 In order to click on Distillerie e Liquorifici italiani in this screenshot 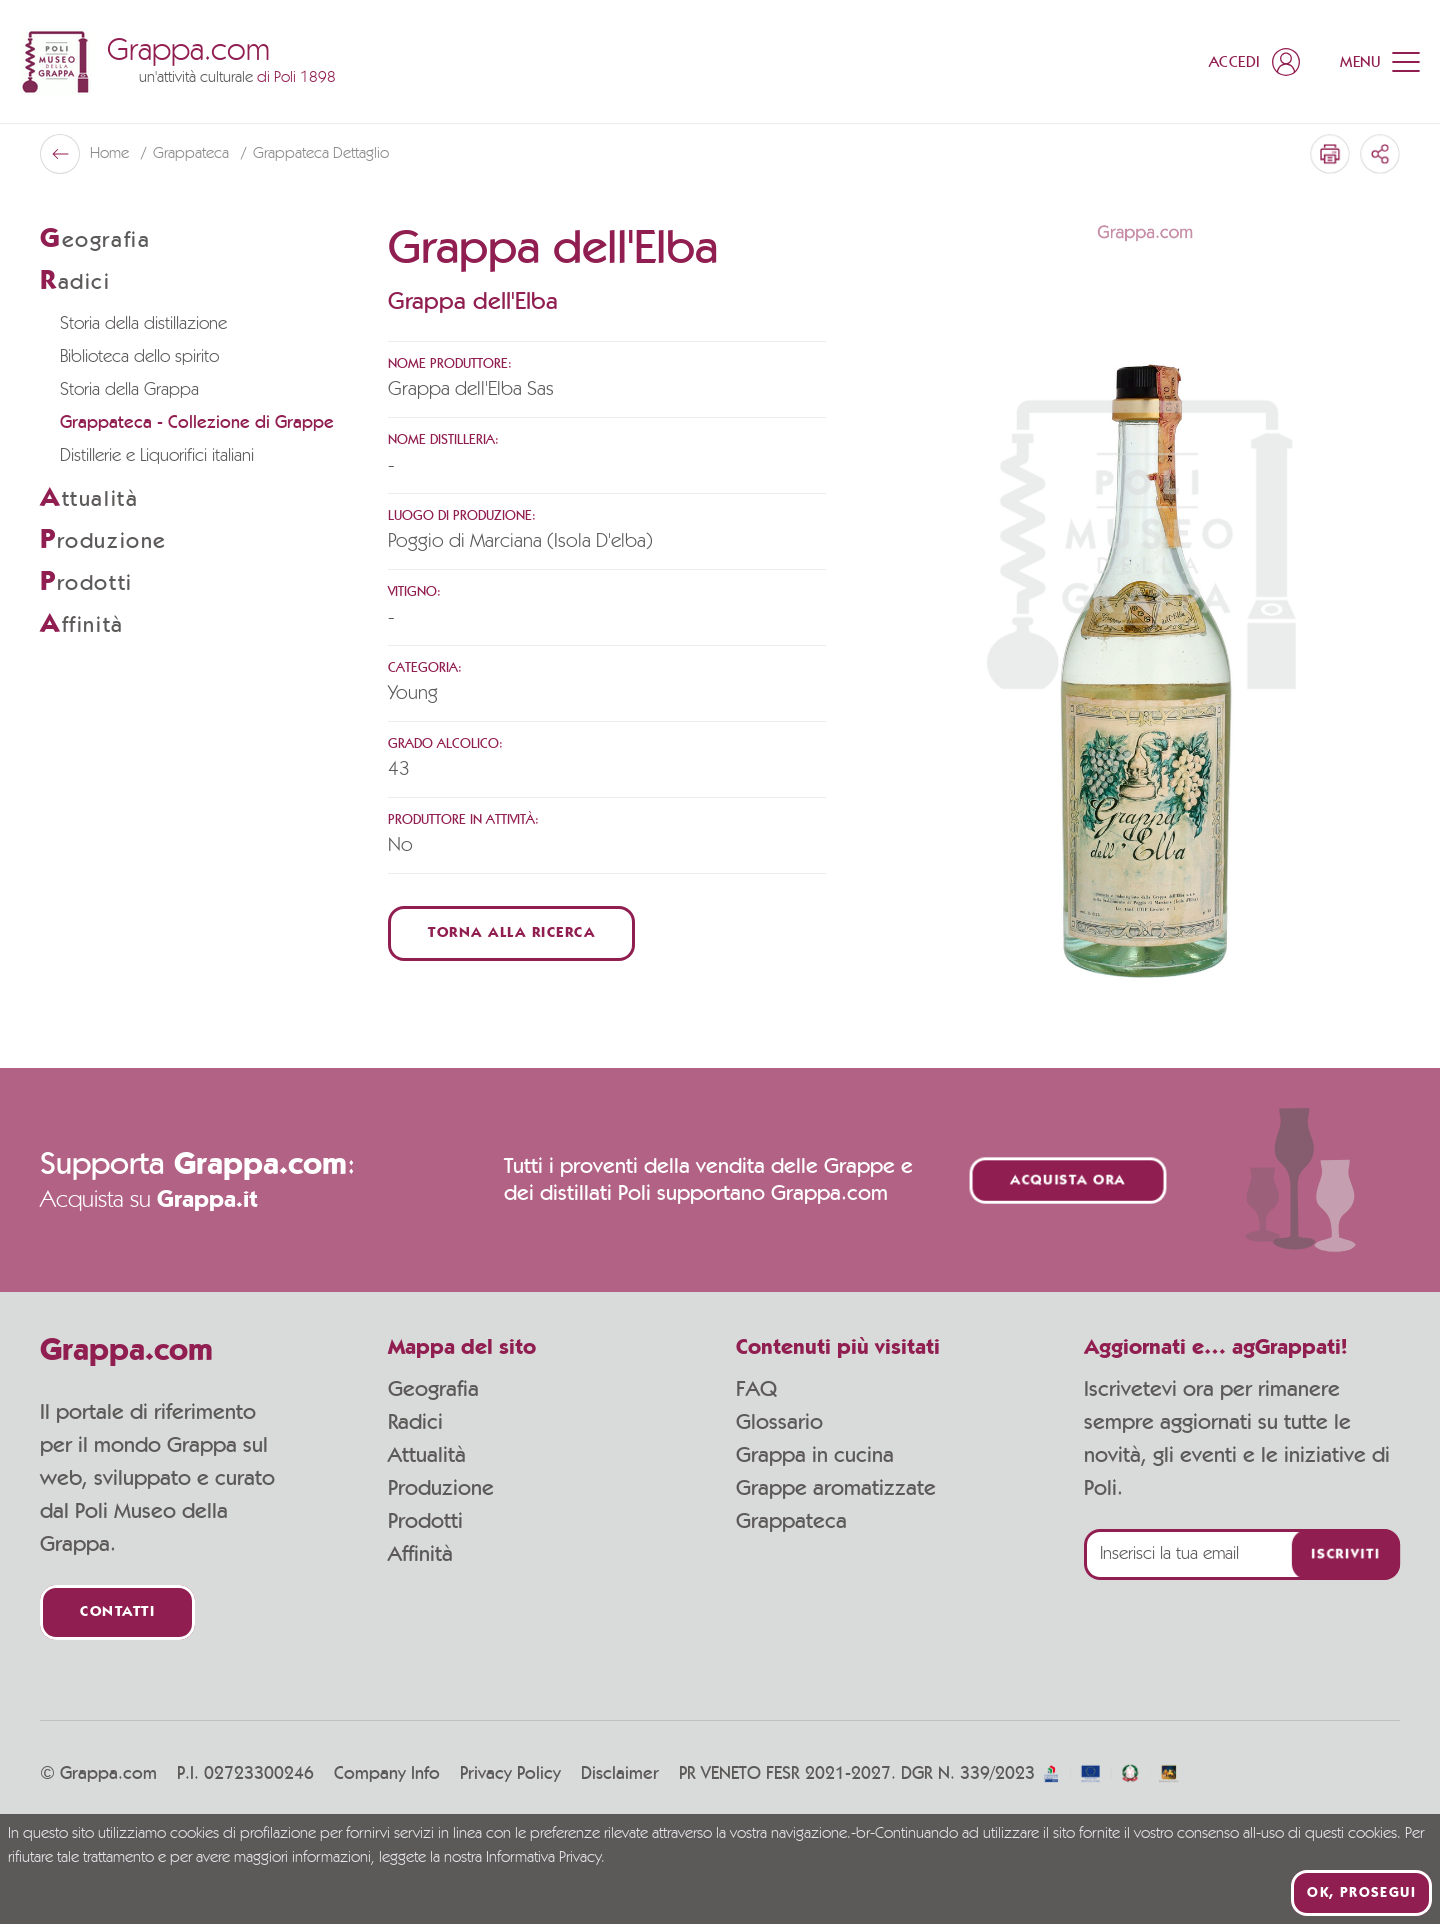, I will do `click(157, 456)`.